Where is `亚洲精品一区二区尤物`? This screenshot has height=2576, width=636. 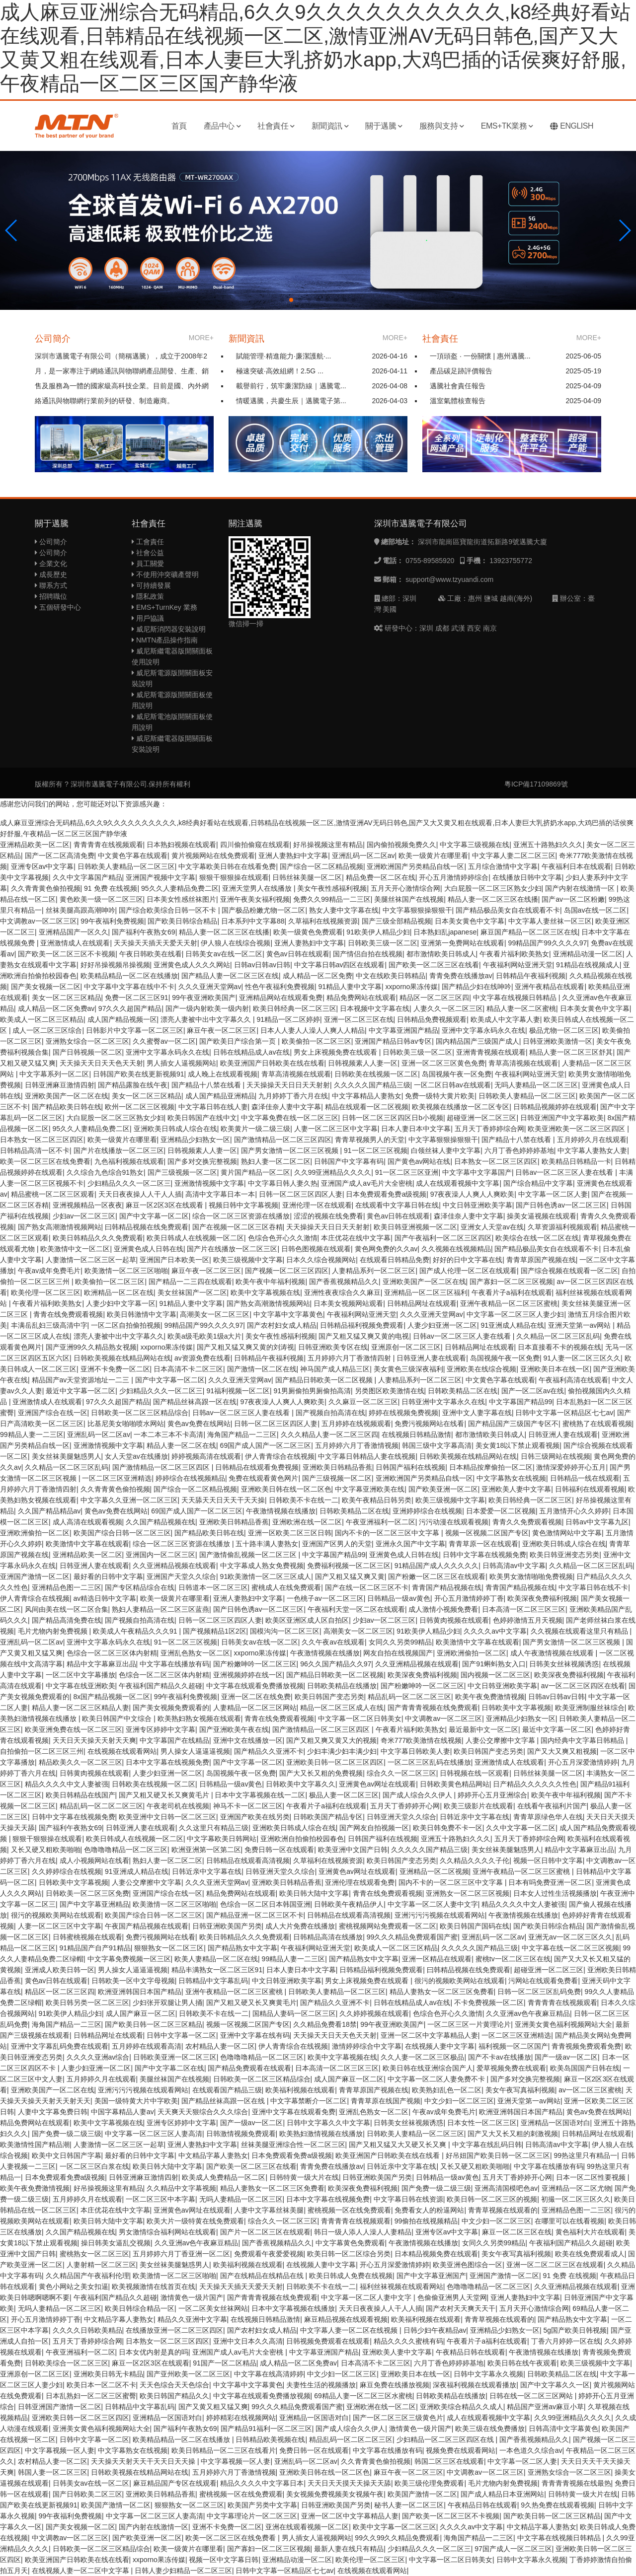 亚洲精品一区二区尤物 is located at coordinates (576, 2188).